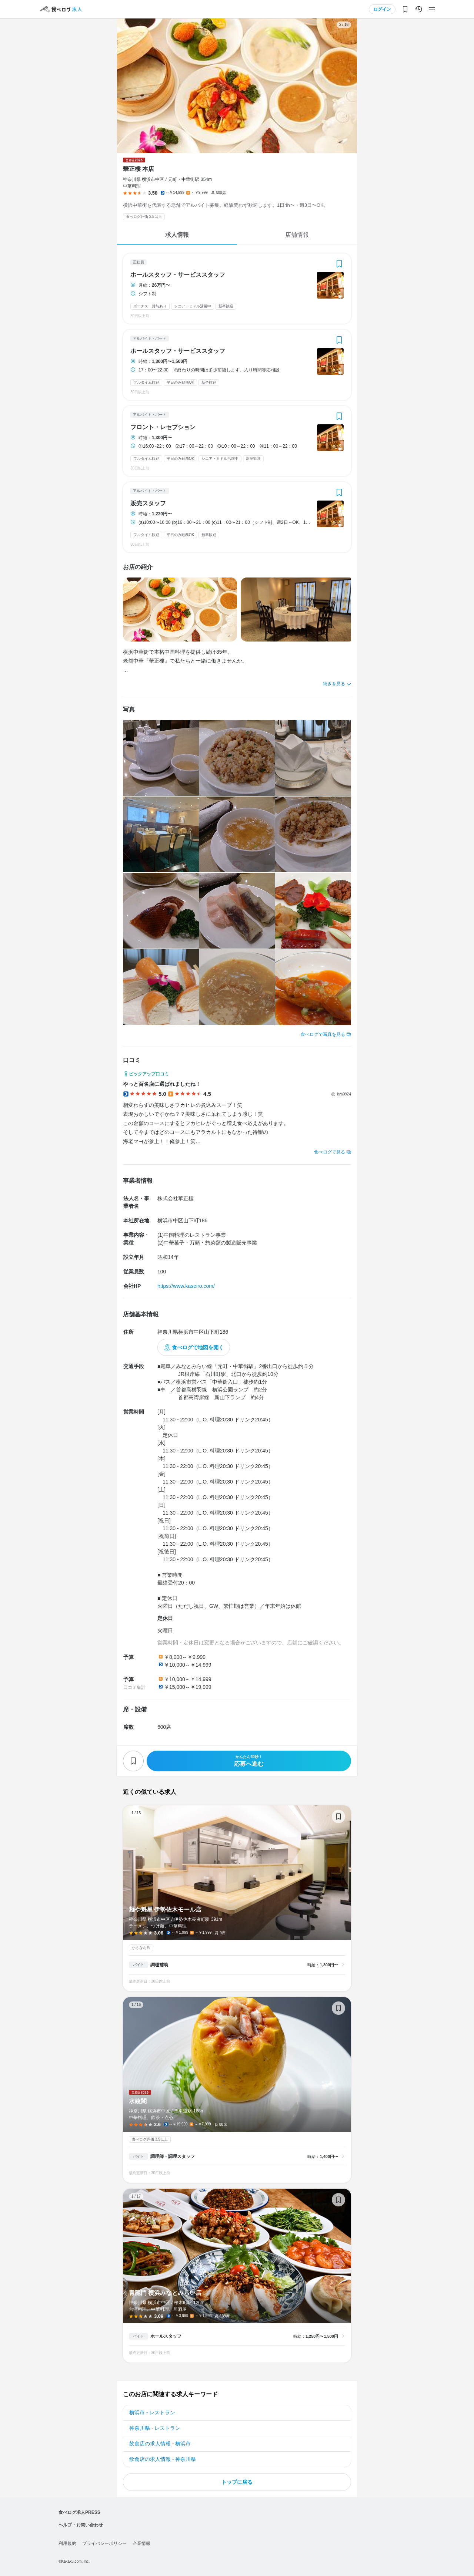 The width and height of the screenshot is (474, 2576). Describe the element at coordinates (323, 1034) in the screenshot. I see `食べログで写真を見る` at that location.